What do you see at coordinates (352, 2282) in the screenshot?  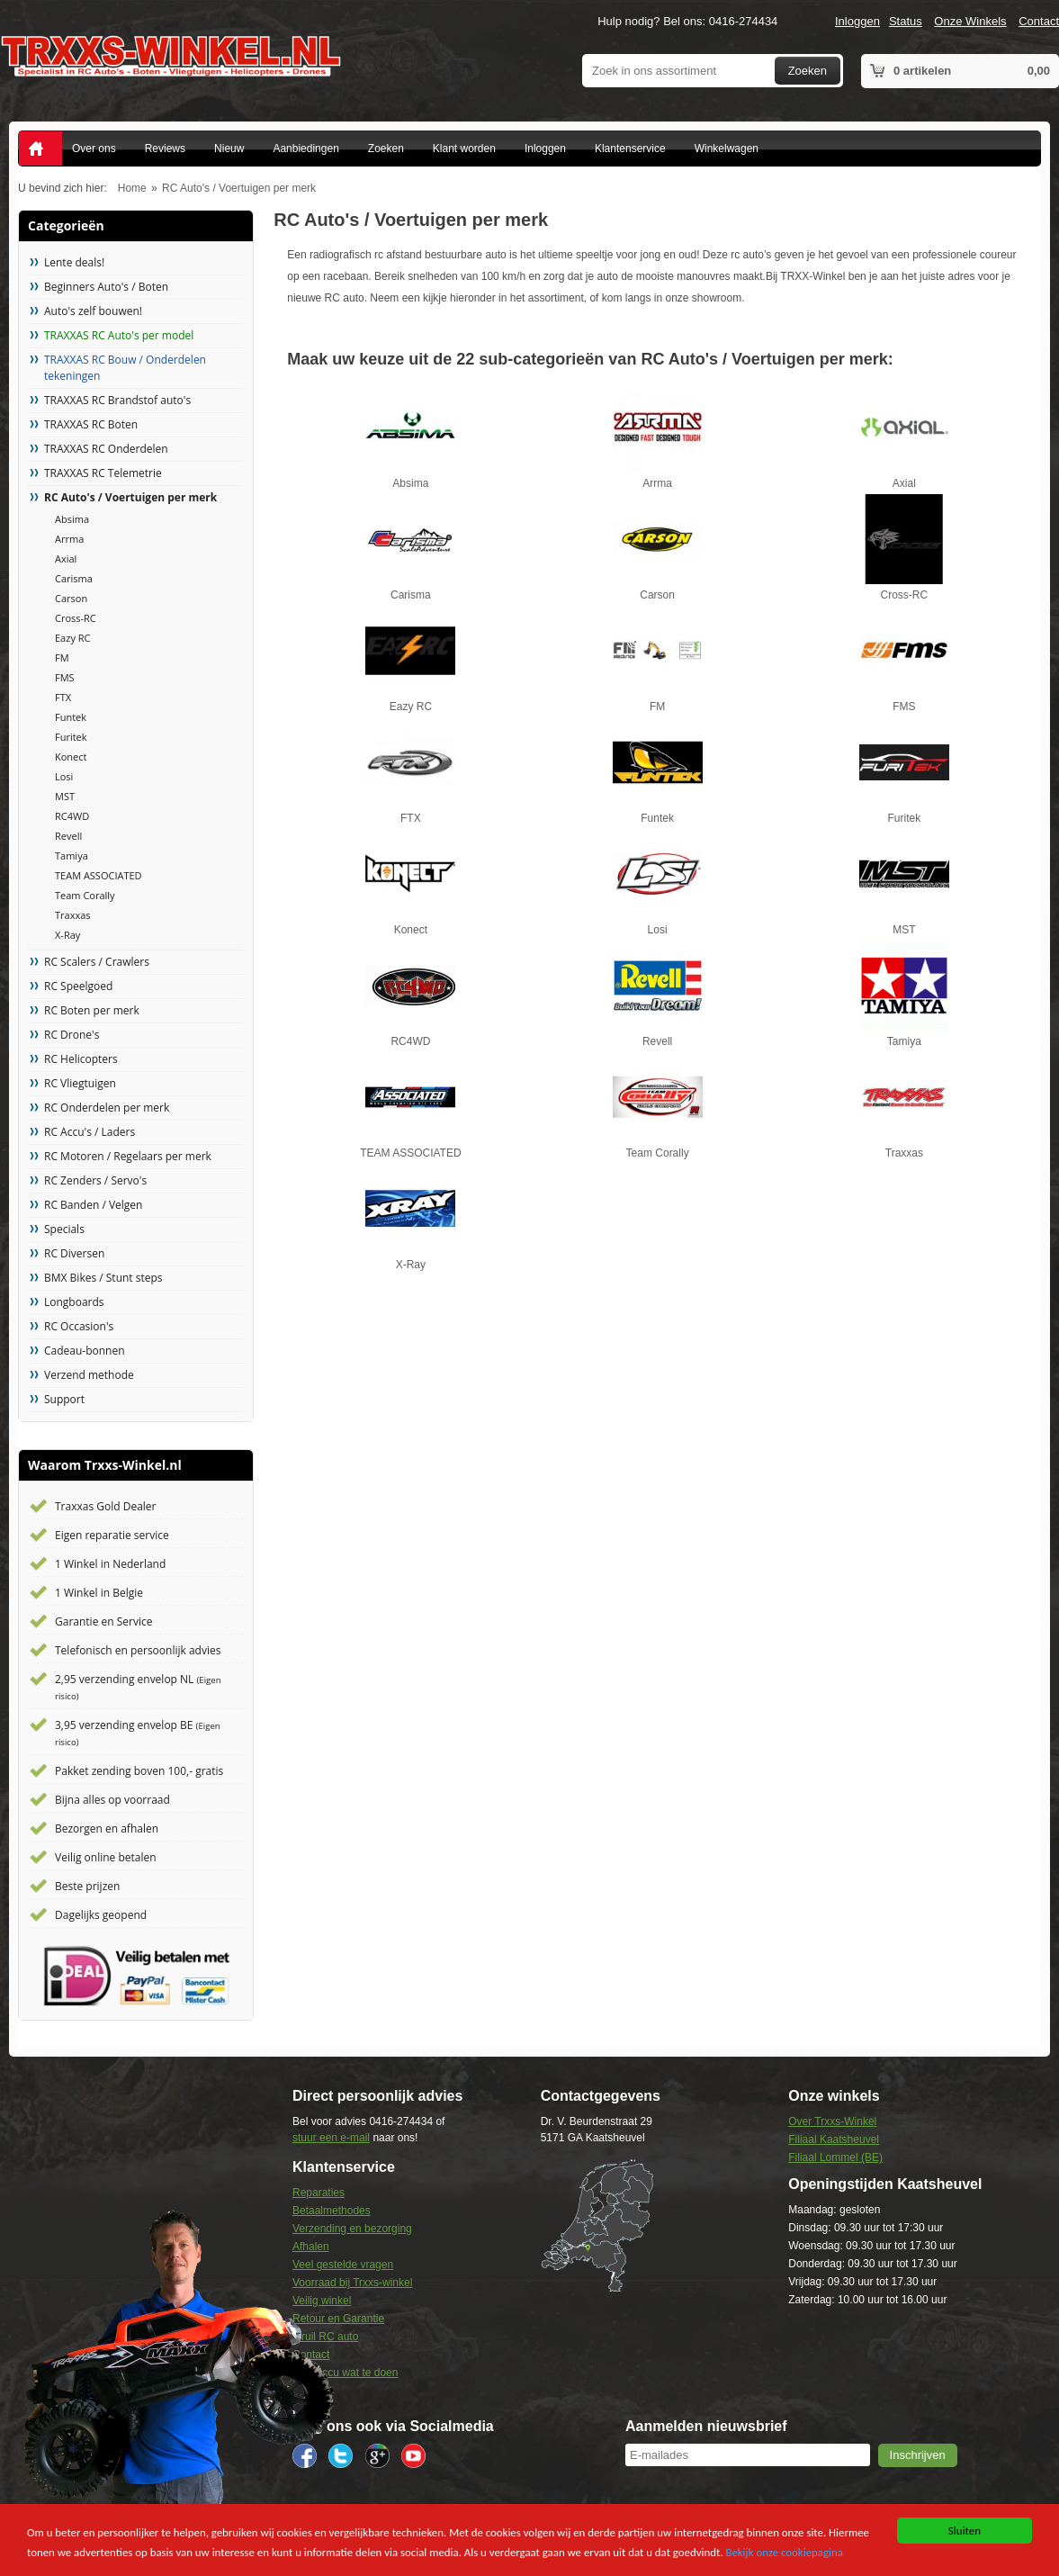 I see `Voorraad bij Trxxs-winkel` at bounding box center [352, 2282].